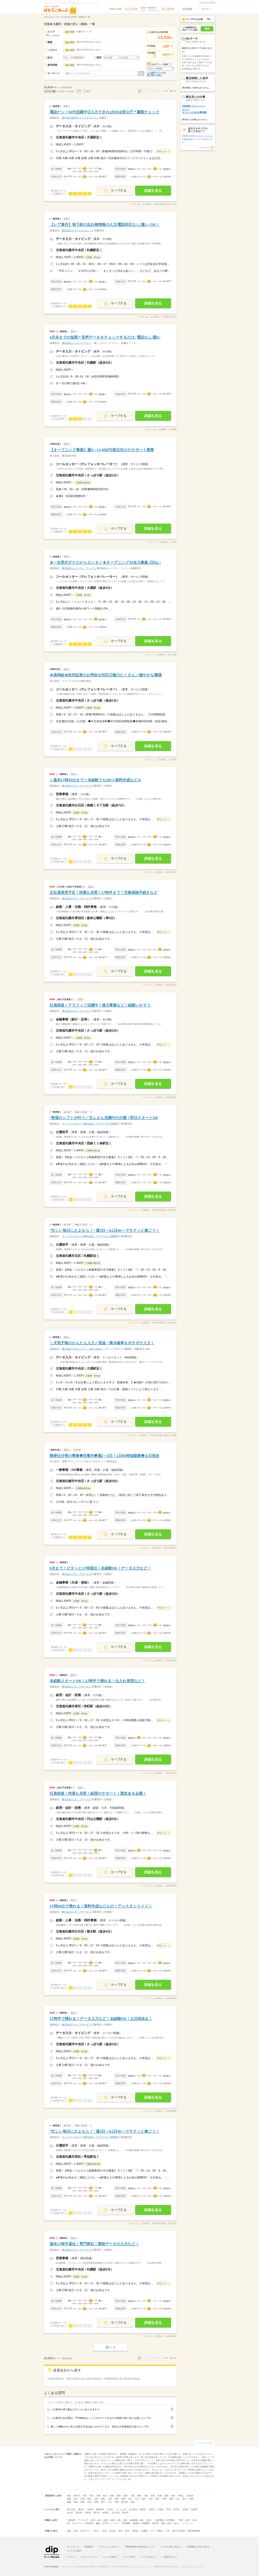 The image size is (259, 2576). I want to click on 時給順, so click(71, 91).